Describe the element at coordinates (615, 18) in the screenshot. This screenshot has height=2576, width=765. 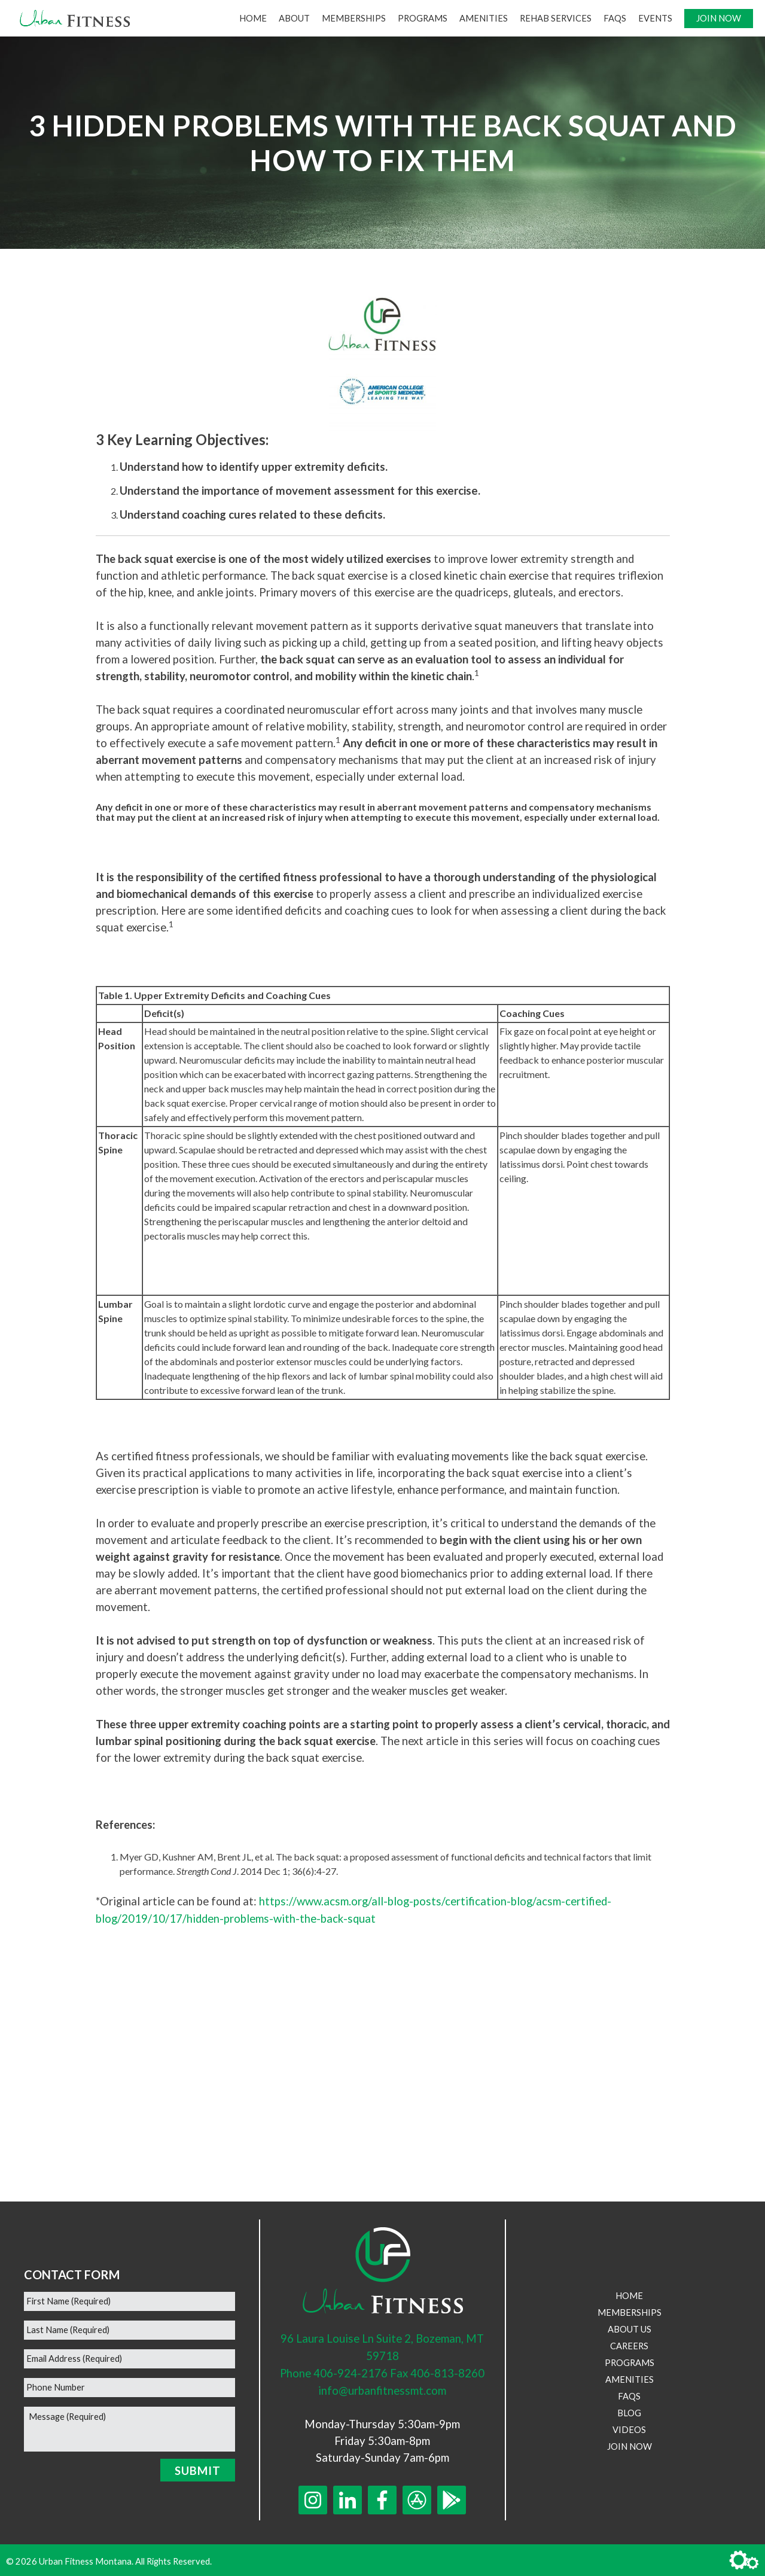
I see `FAQs` at that location.